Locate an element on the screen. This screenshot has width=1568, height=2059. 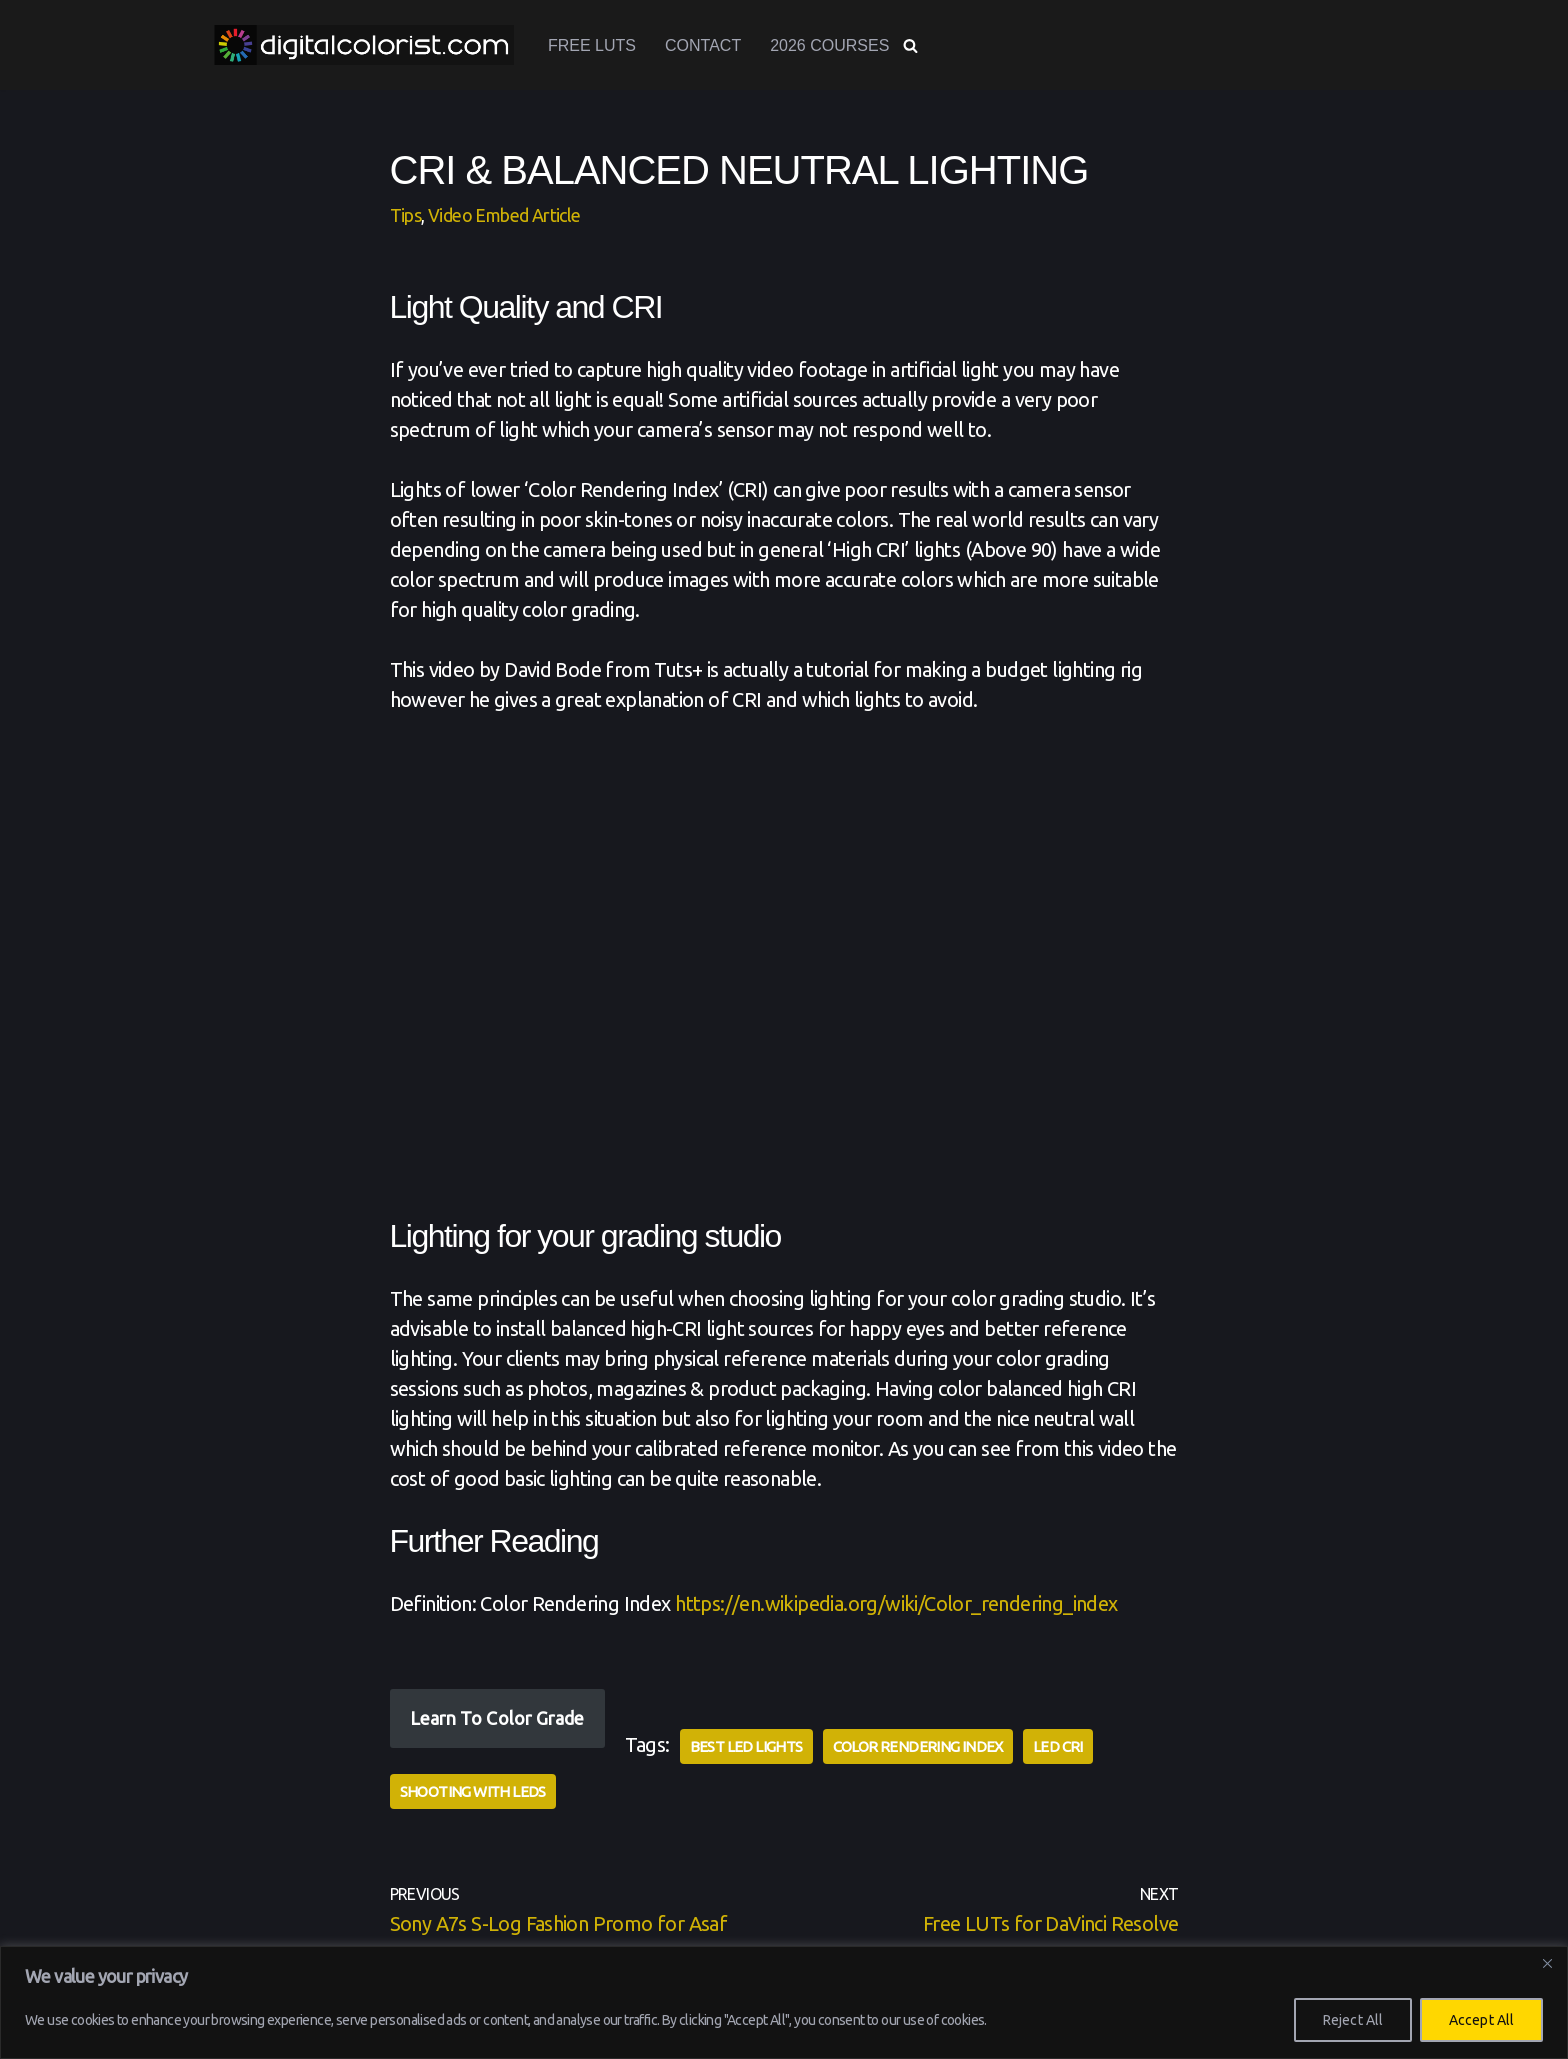
Free LUTs is located at coordinates (592, 45).